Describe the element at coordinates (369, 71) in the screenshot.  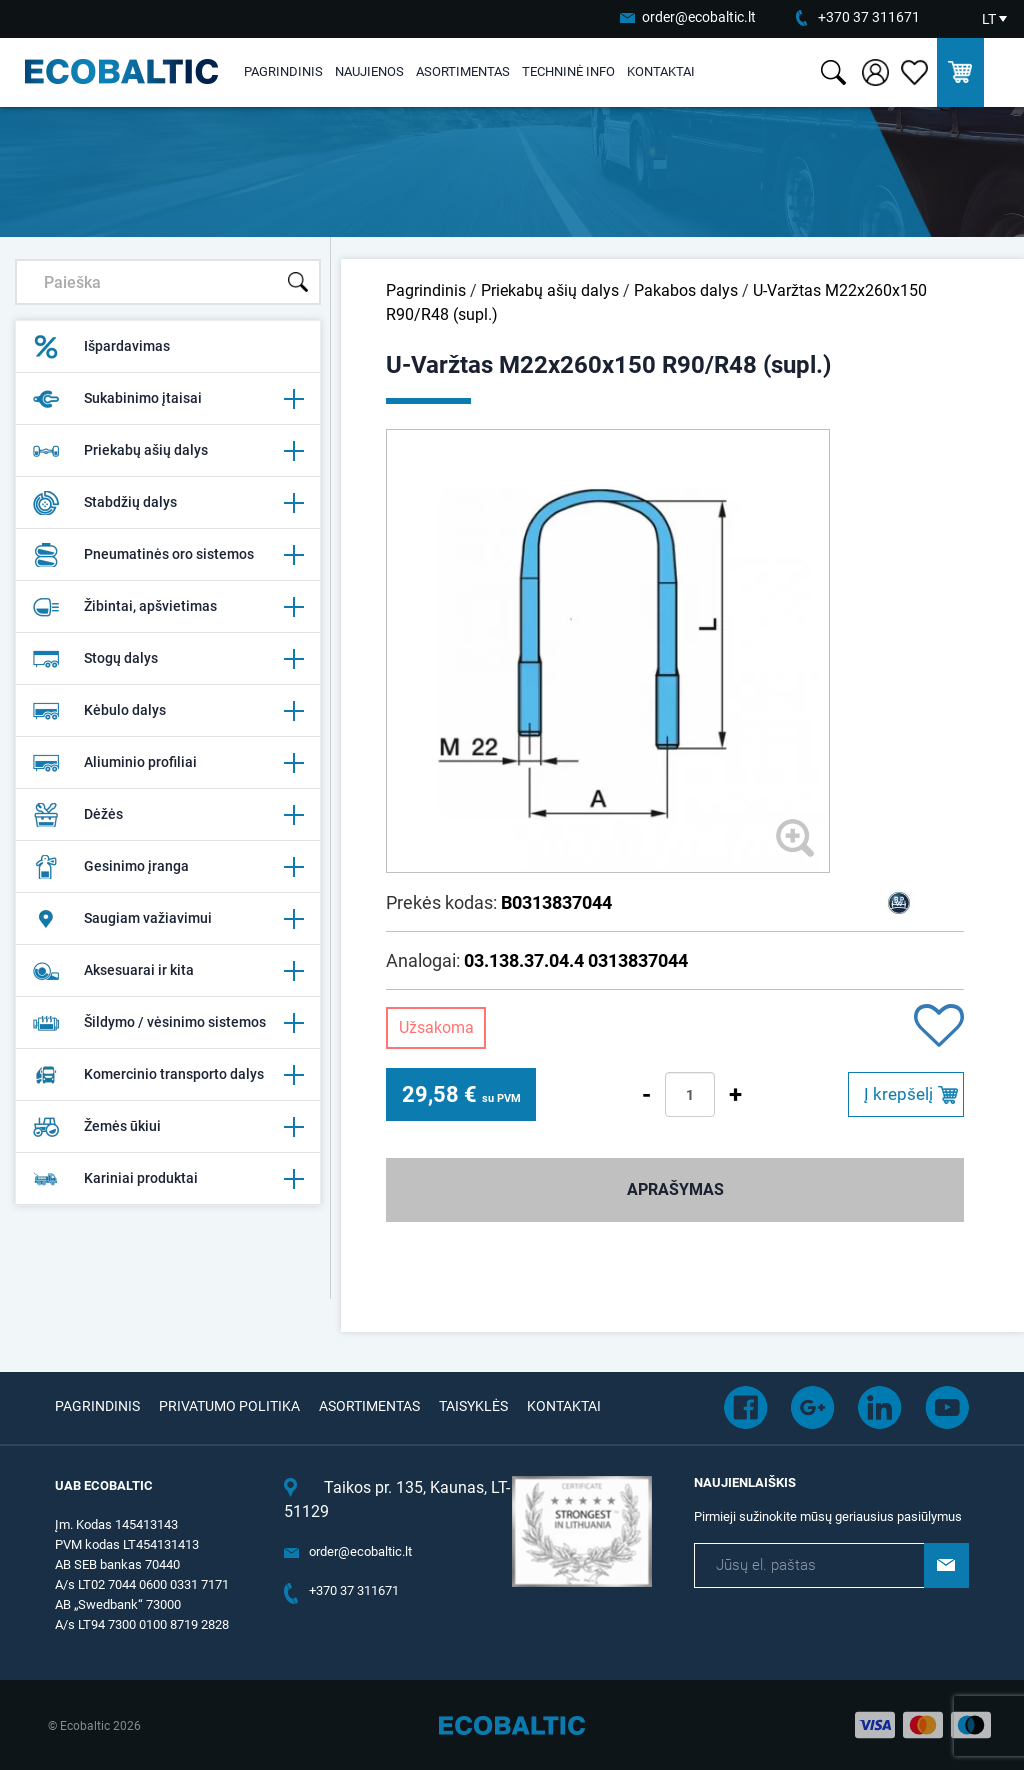
I see `Naujienos` at that location.